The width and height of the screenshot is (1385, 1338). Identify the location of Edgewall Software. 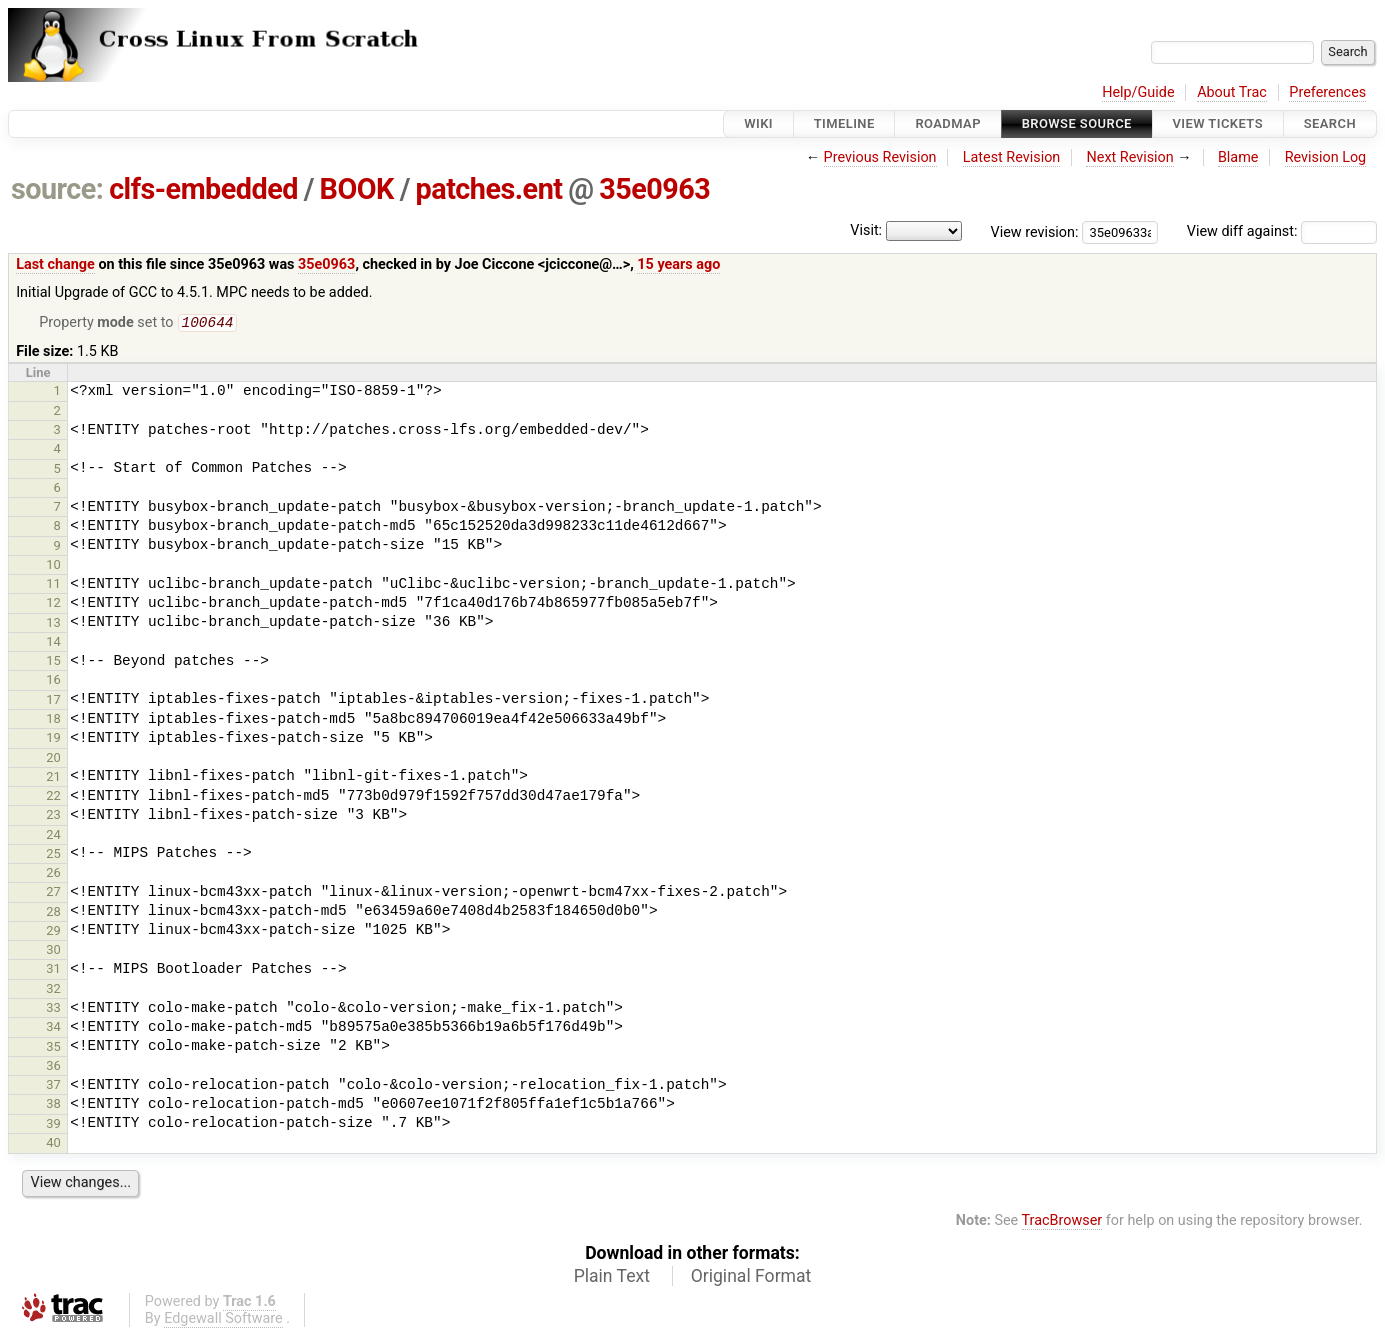
(223, 1320).